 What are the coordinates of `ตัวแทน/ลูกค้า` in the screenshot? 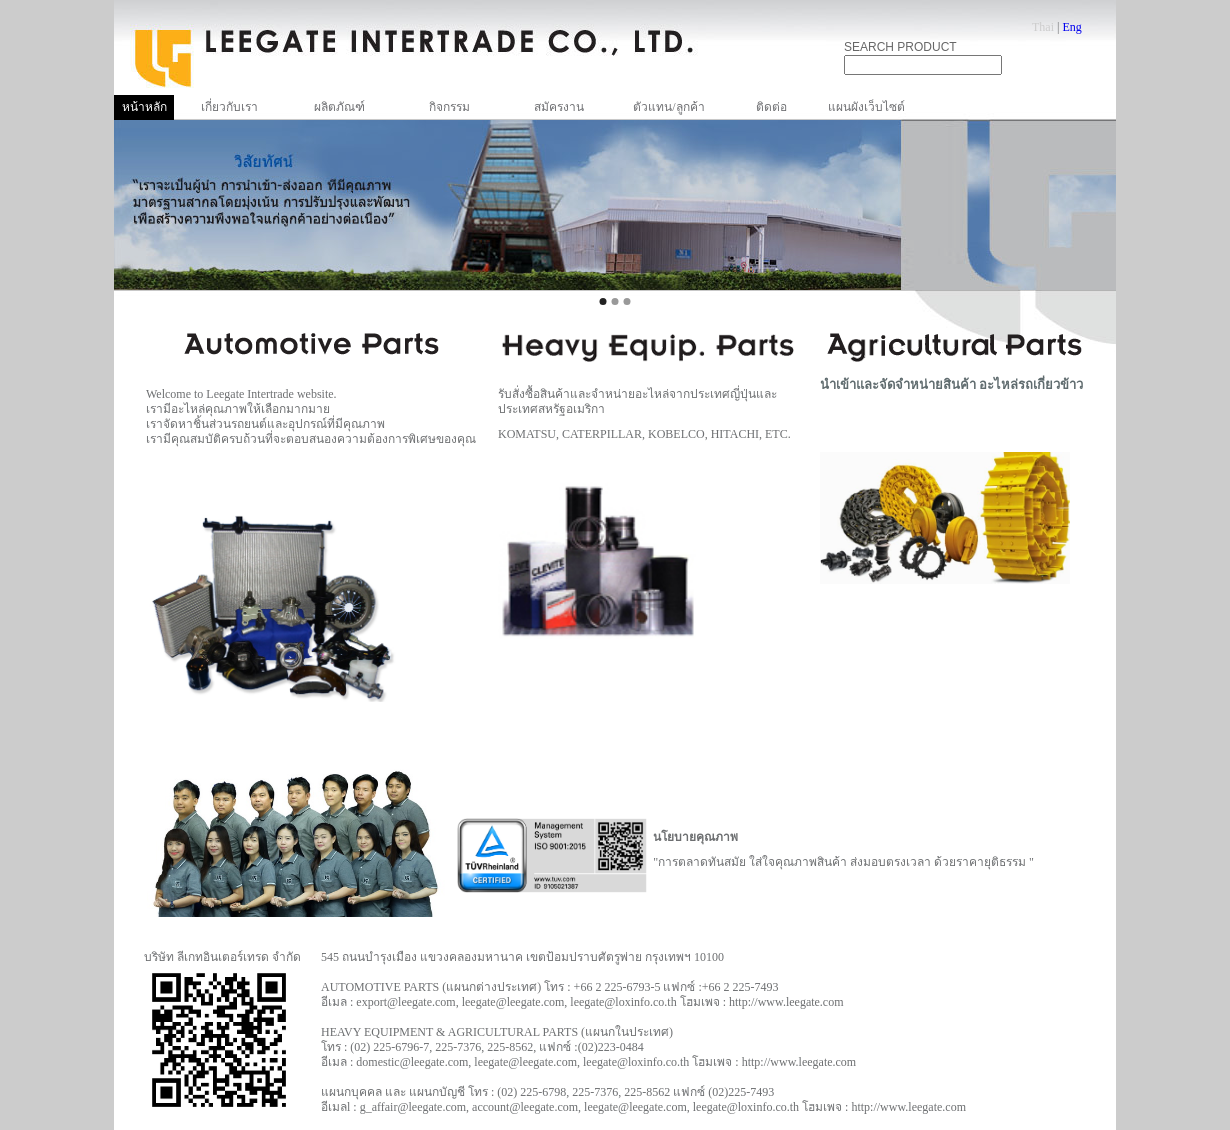 It's located at (668, 107).